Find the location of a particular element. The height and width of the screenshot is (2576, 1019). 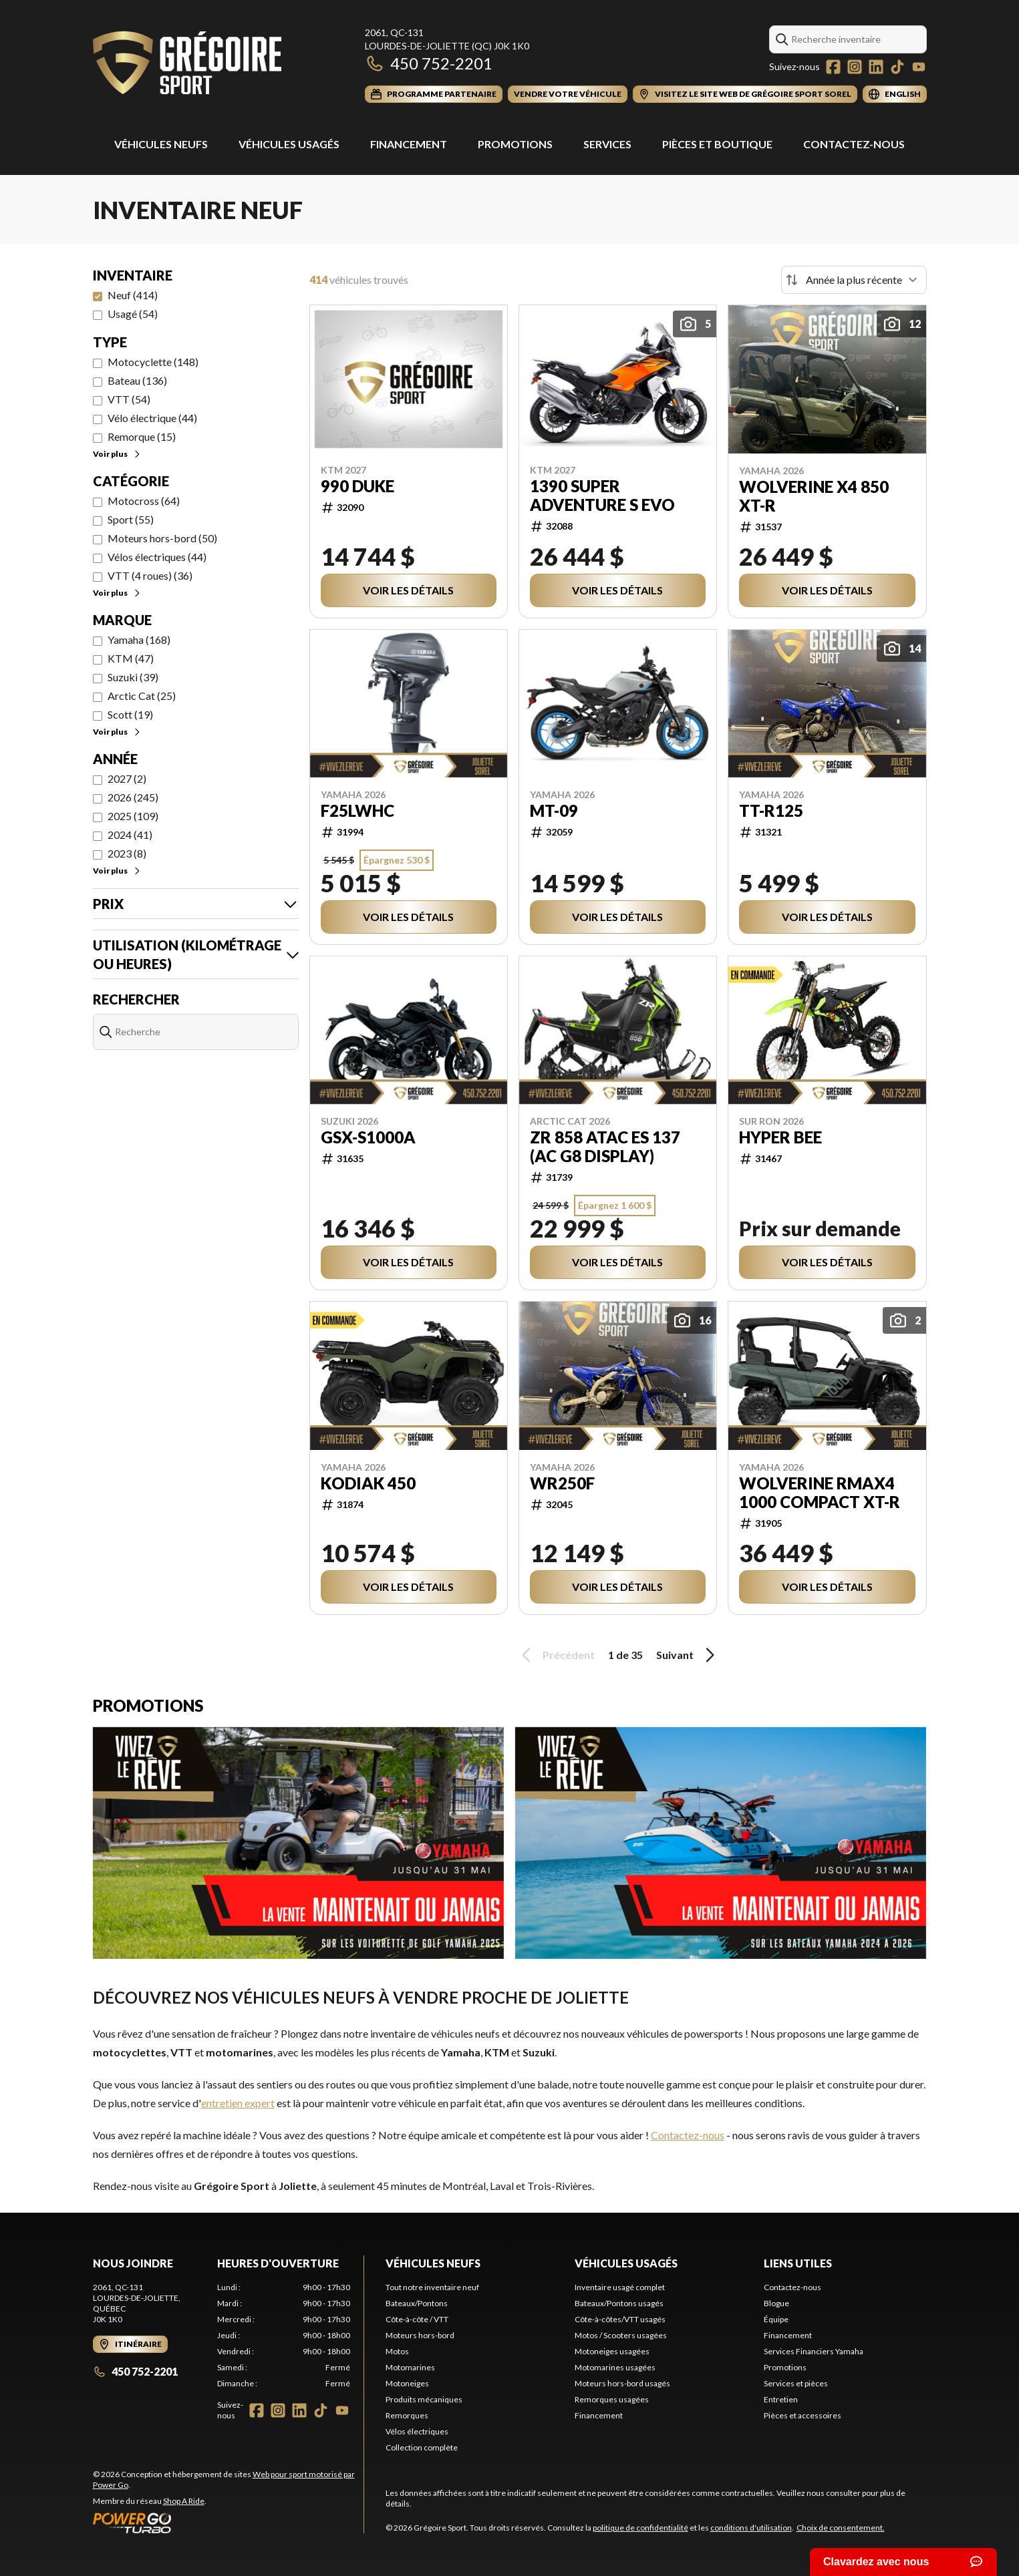

Côte-à-côtes/VTT usagés is located at coordinates (620, 2319).